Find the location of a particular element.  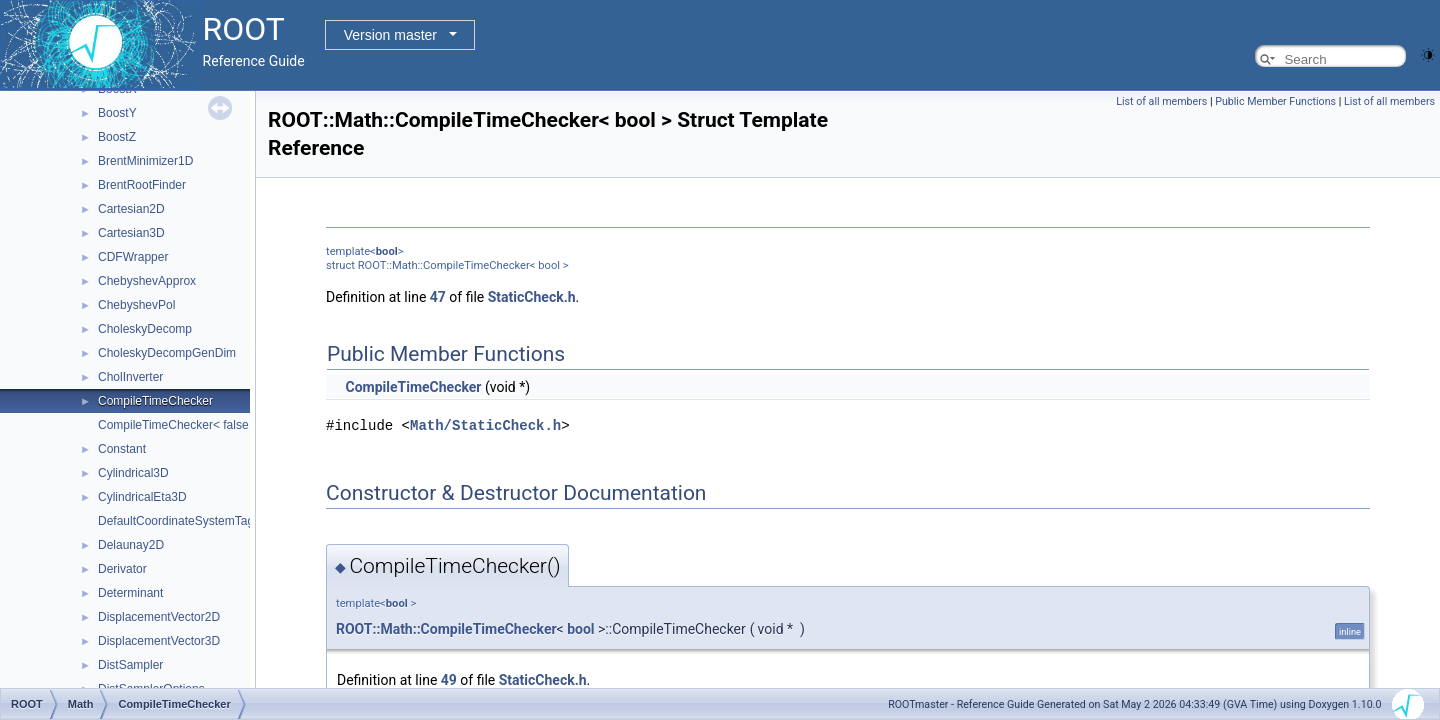

CholeskyDecomp is located at coordinates (145, 329).